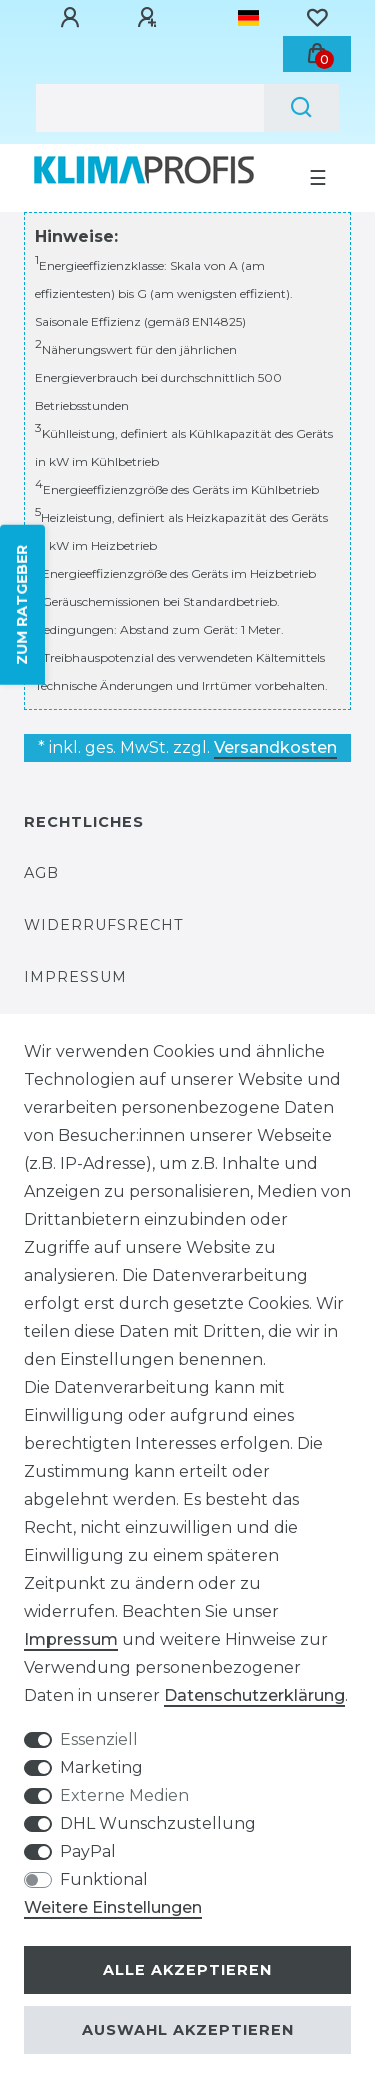  Describe the element at coordinates (187, 1970) in the screenshot. I see `Alle akzeptieren` at that location.